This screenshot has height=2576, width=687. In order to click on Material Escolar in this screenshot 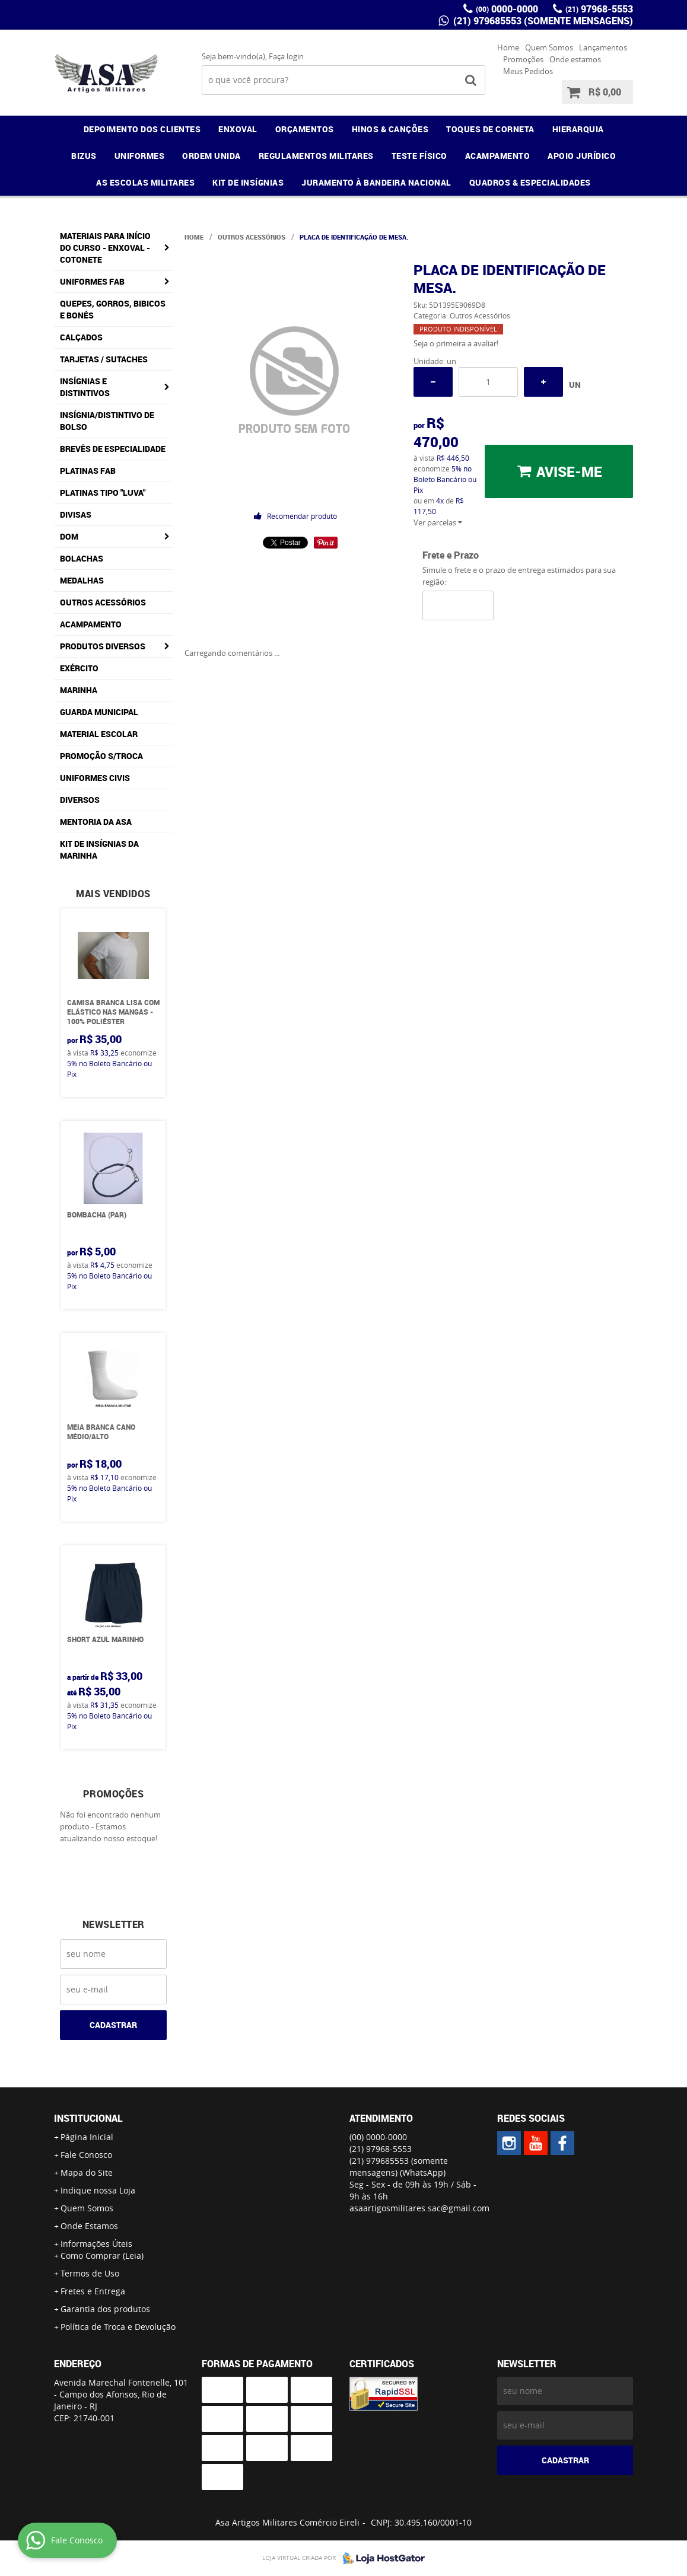, I will do `click(99, 733)`.